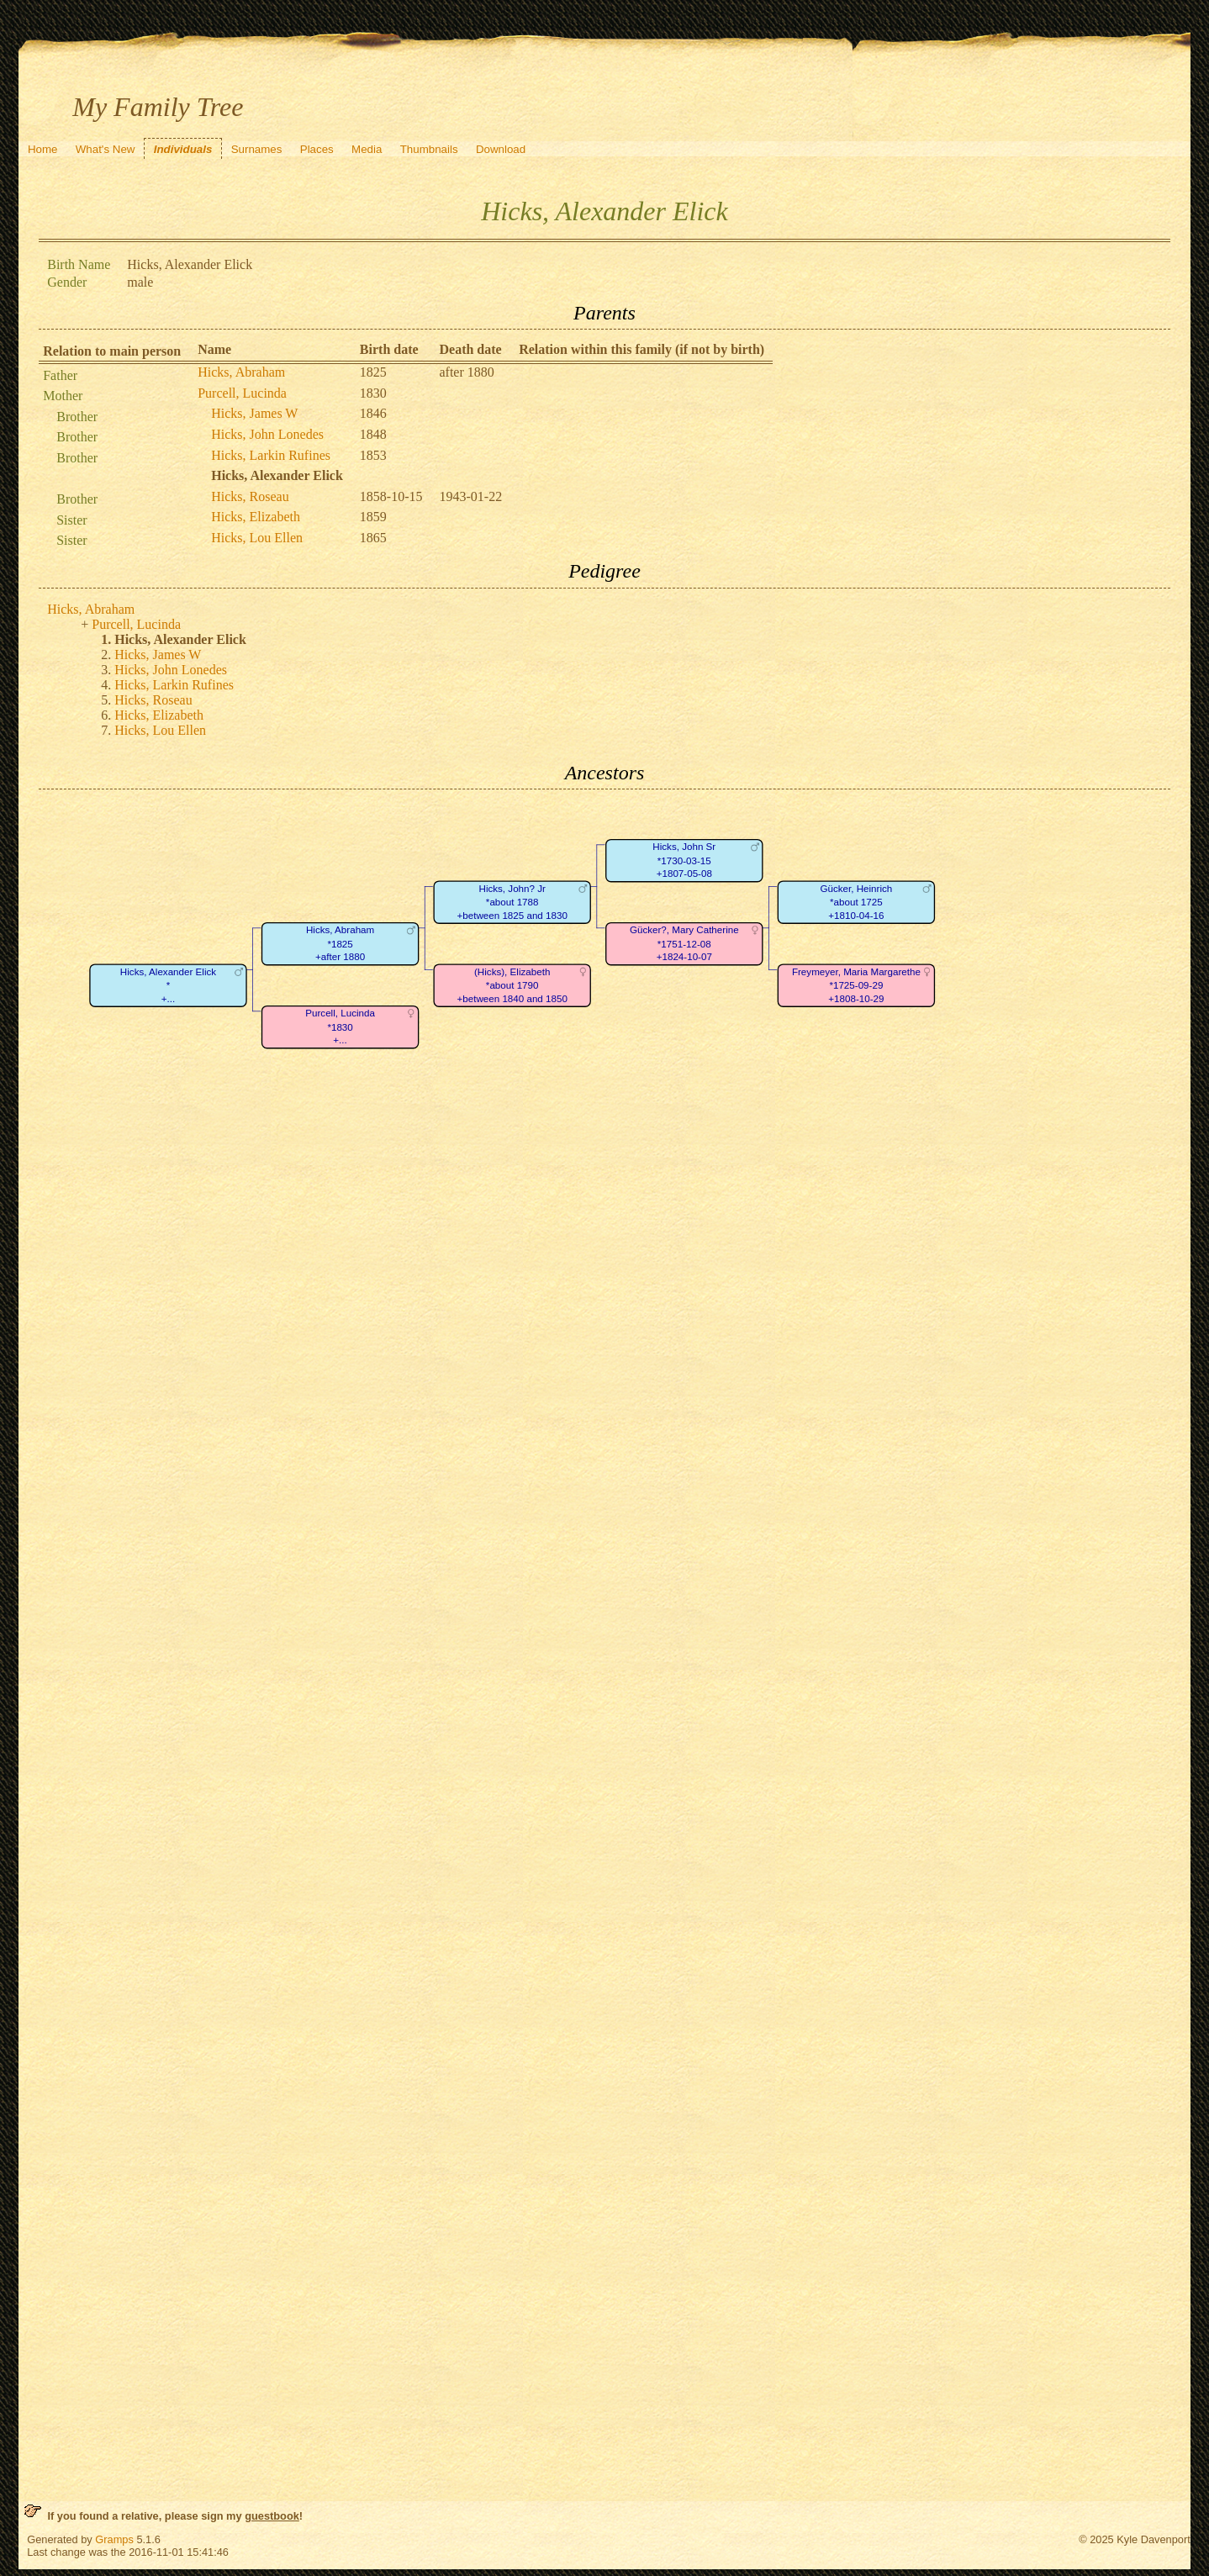 The height and width of the screenshot is (2576, 1209). I want to click on Purcell, Lucinda*1830+..., so click(340, 1027).